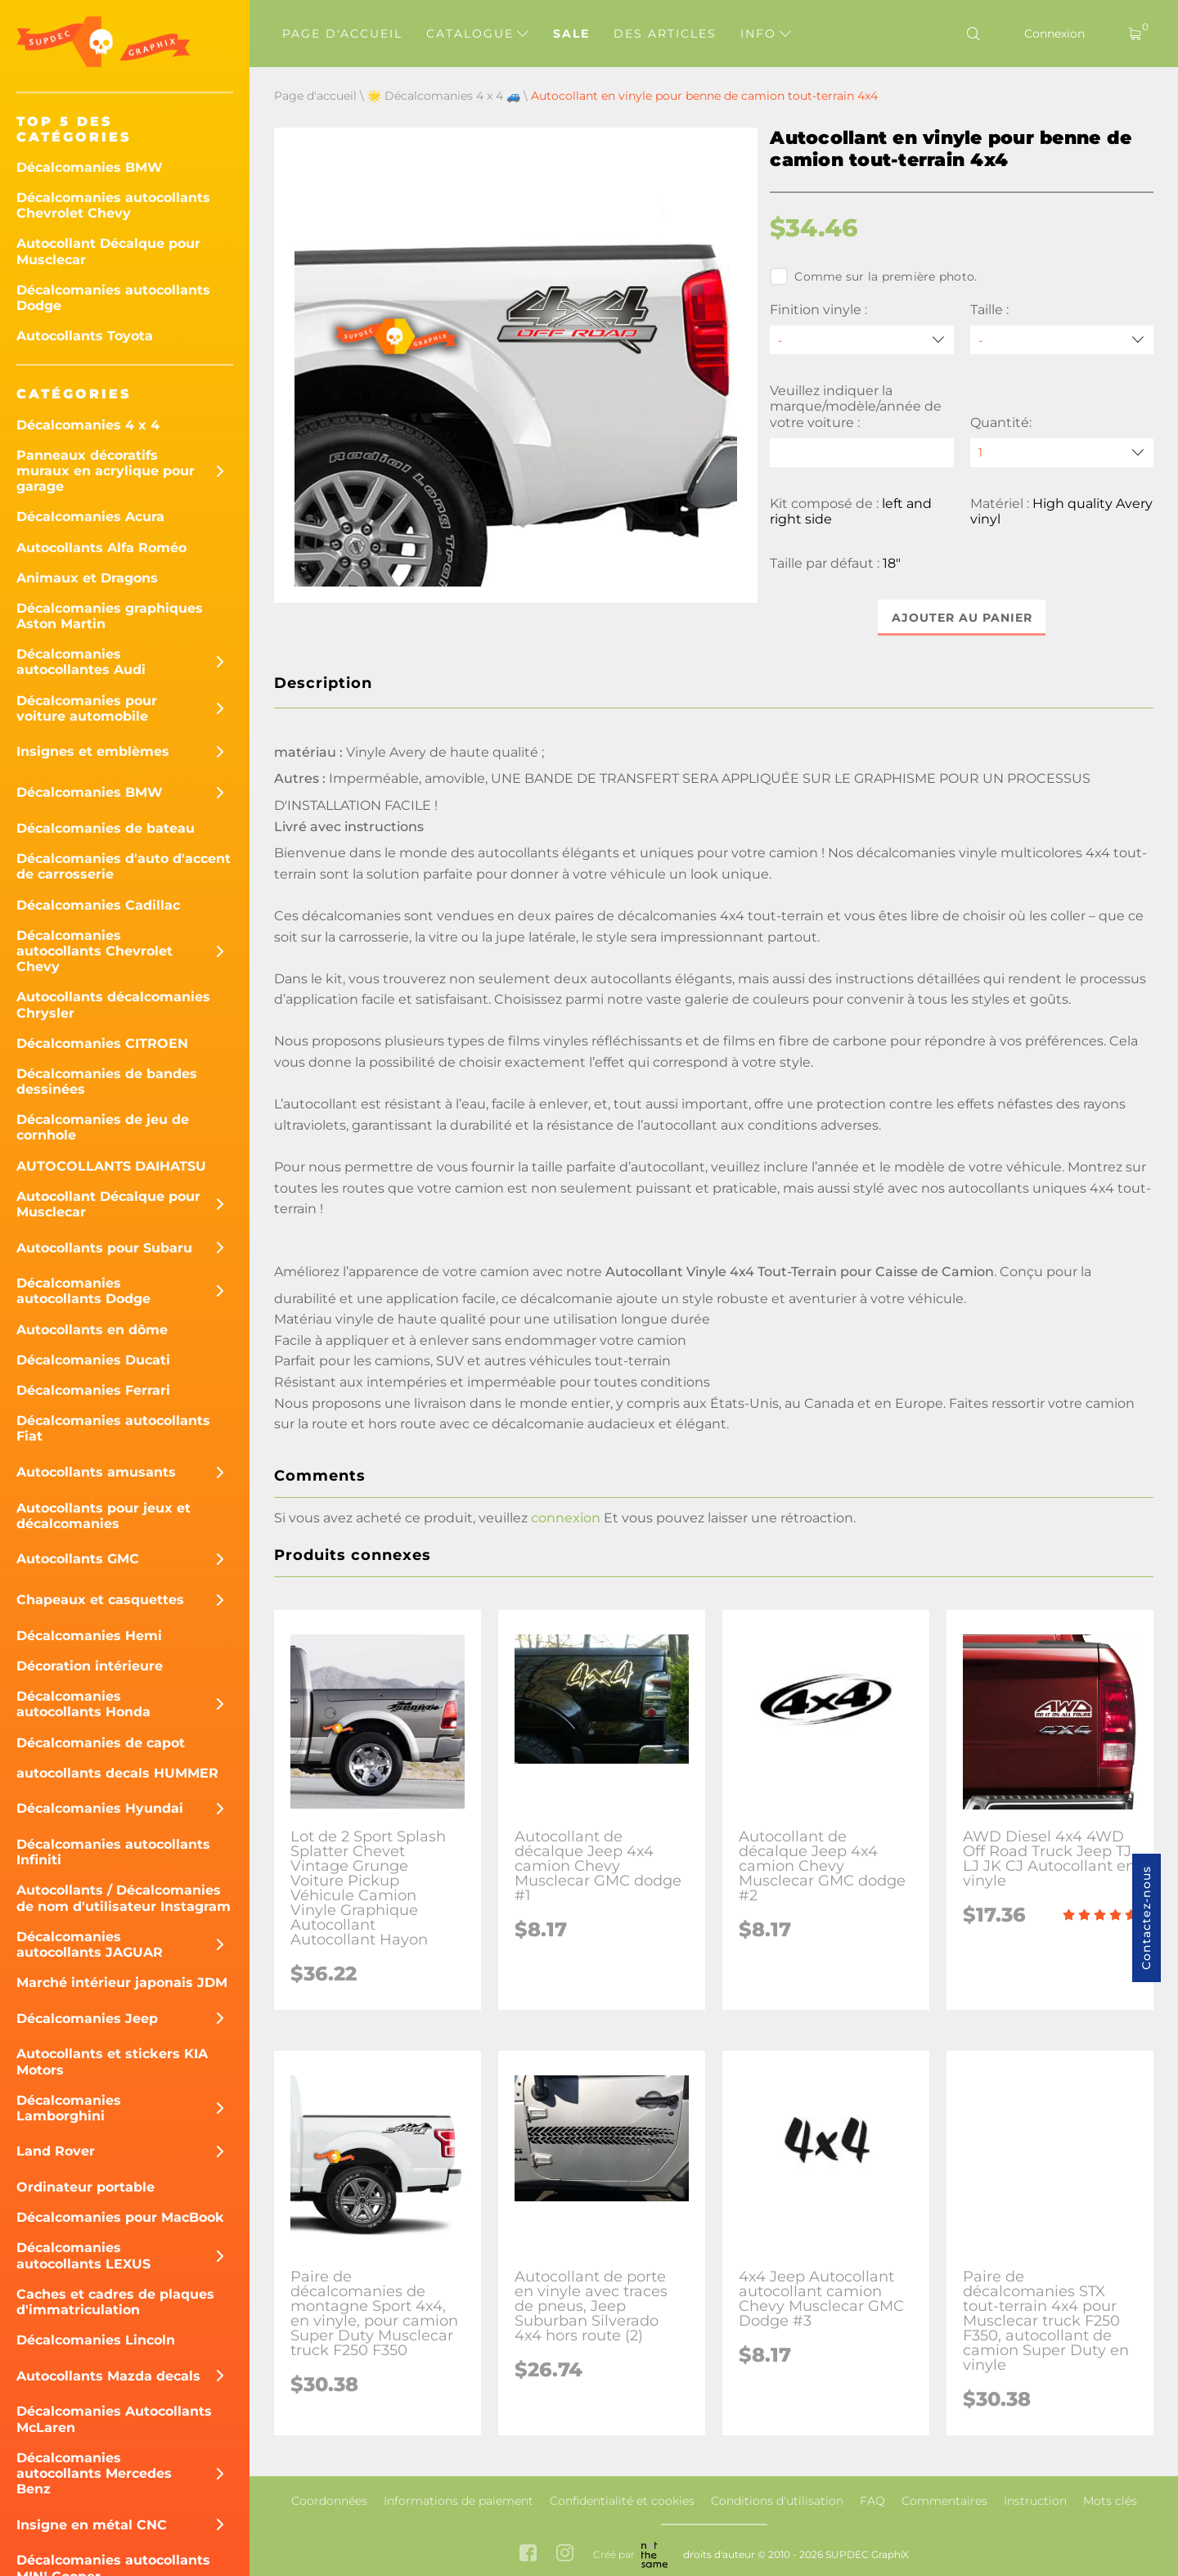 Image resolution: width=1178 pixels, height=2576 pixels. Describe the element at coordinates (114, 2418) in the screenshot. I see `Décalcomanies Autocollants McLaren` at that location.